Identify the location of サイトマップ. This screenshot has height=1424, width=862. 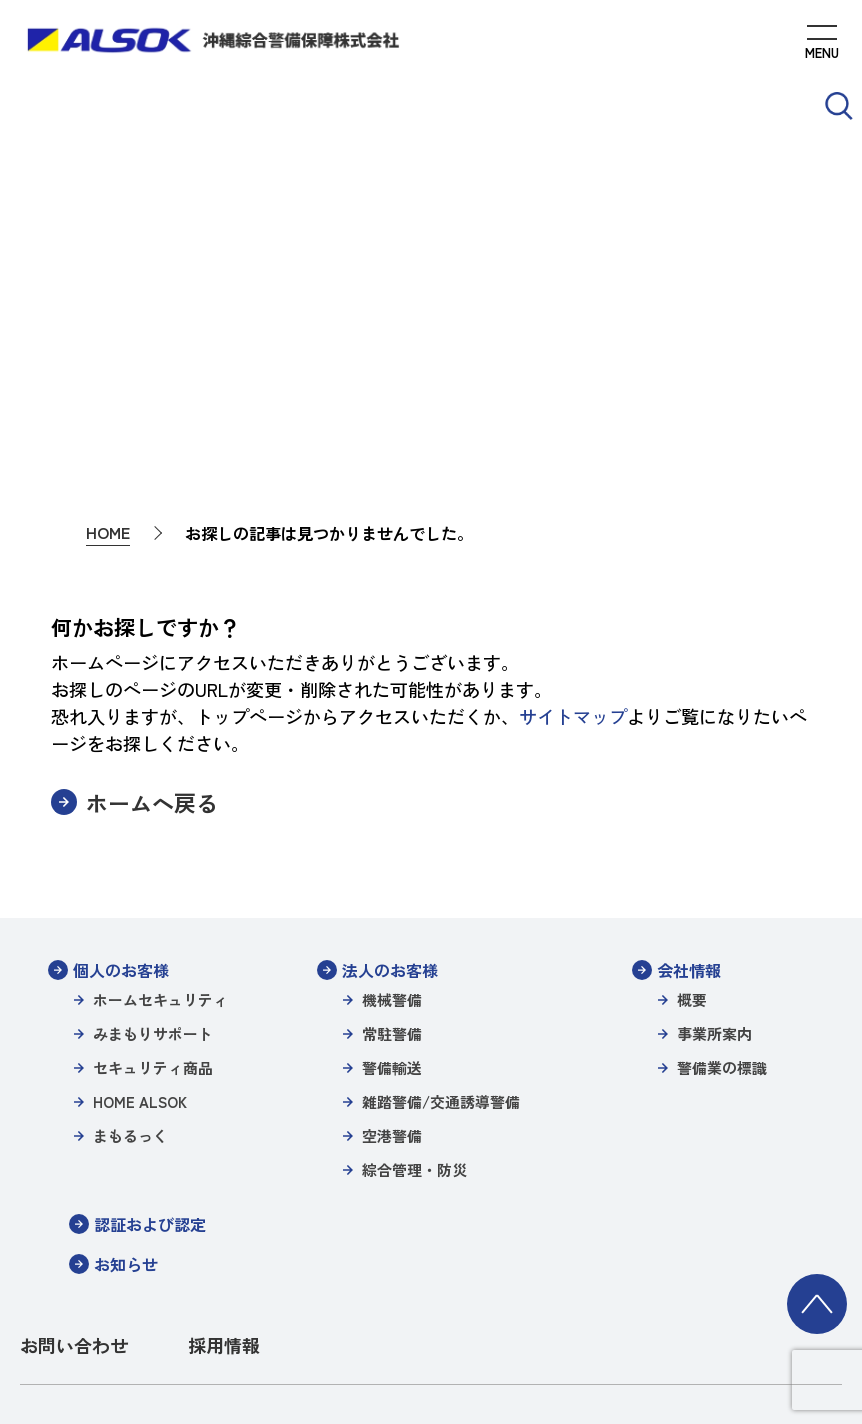
(573, 517).